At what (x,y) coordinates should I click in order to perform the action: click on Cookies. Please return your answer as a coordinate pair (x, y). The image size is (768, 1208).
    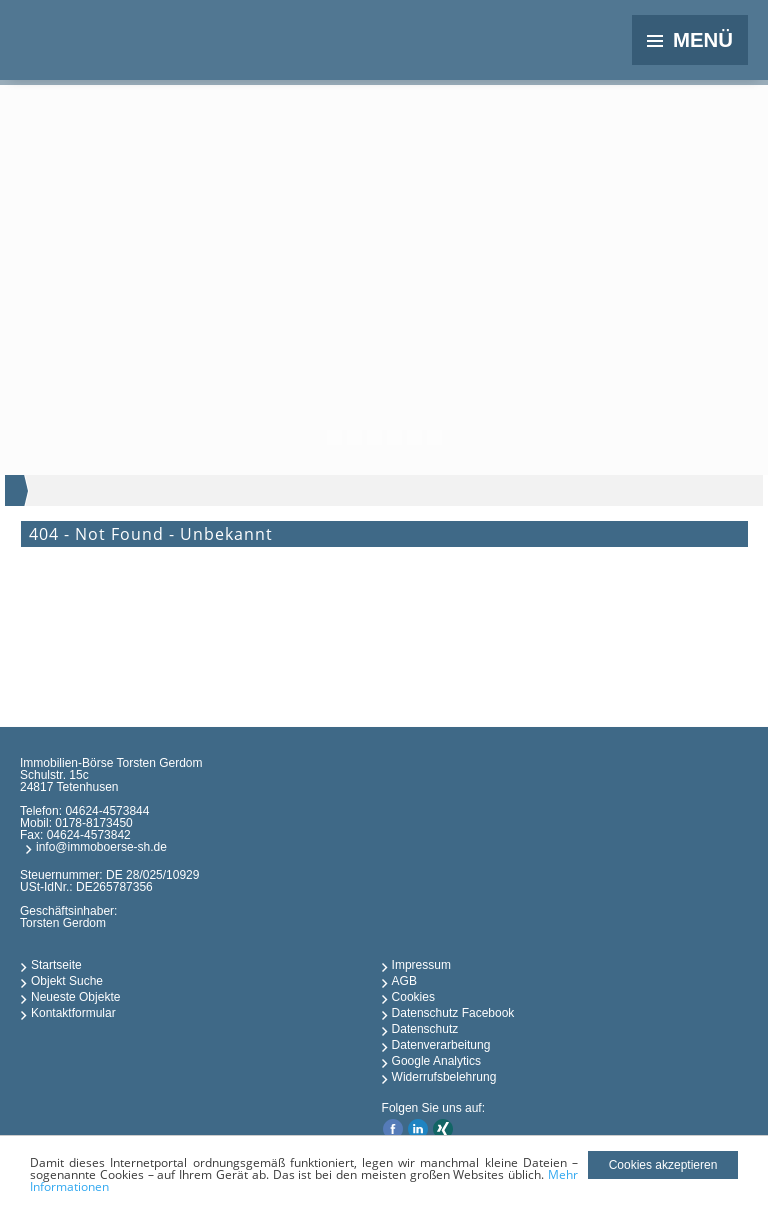
    Looking at the image, I should click on (413, 997).